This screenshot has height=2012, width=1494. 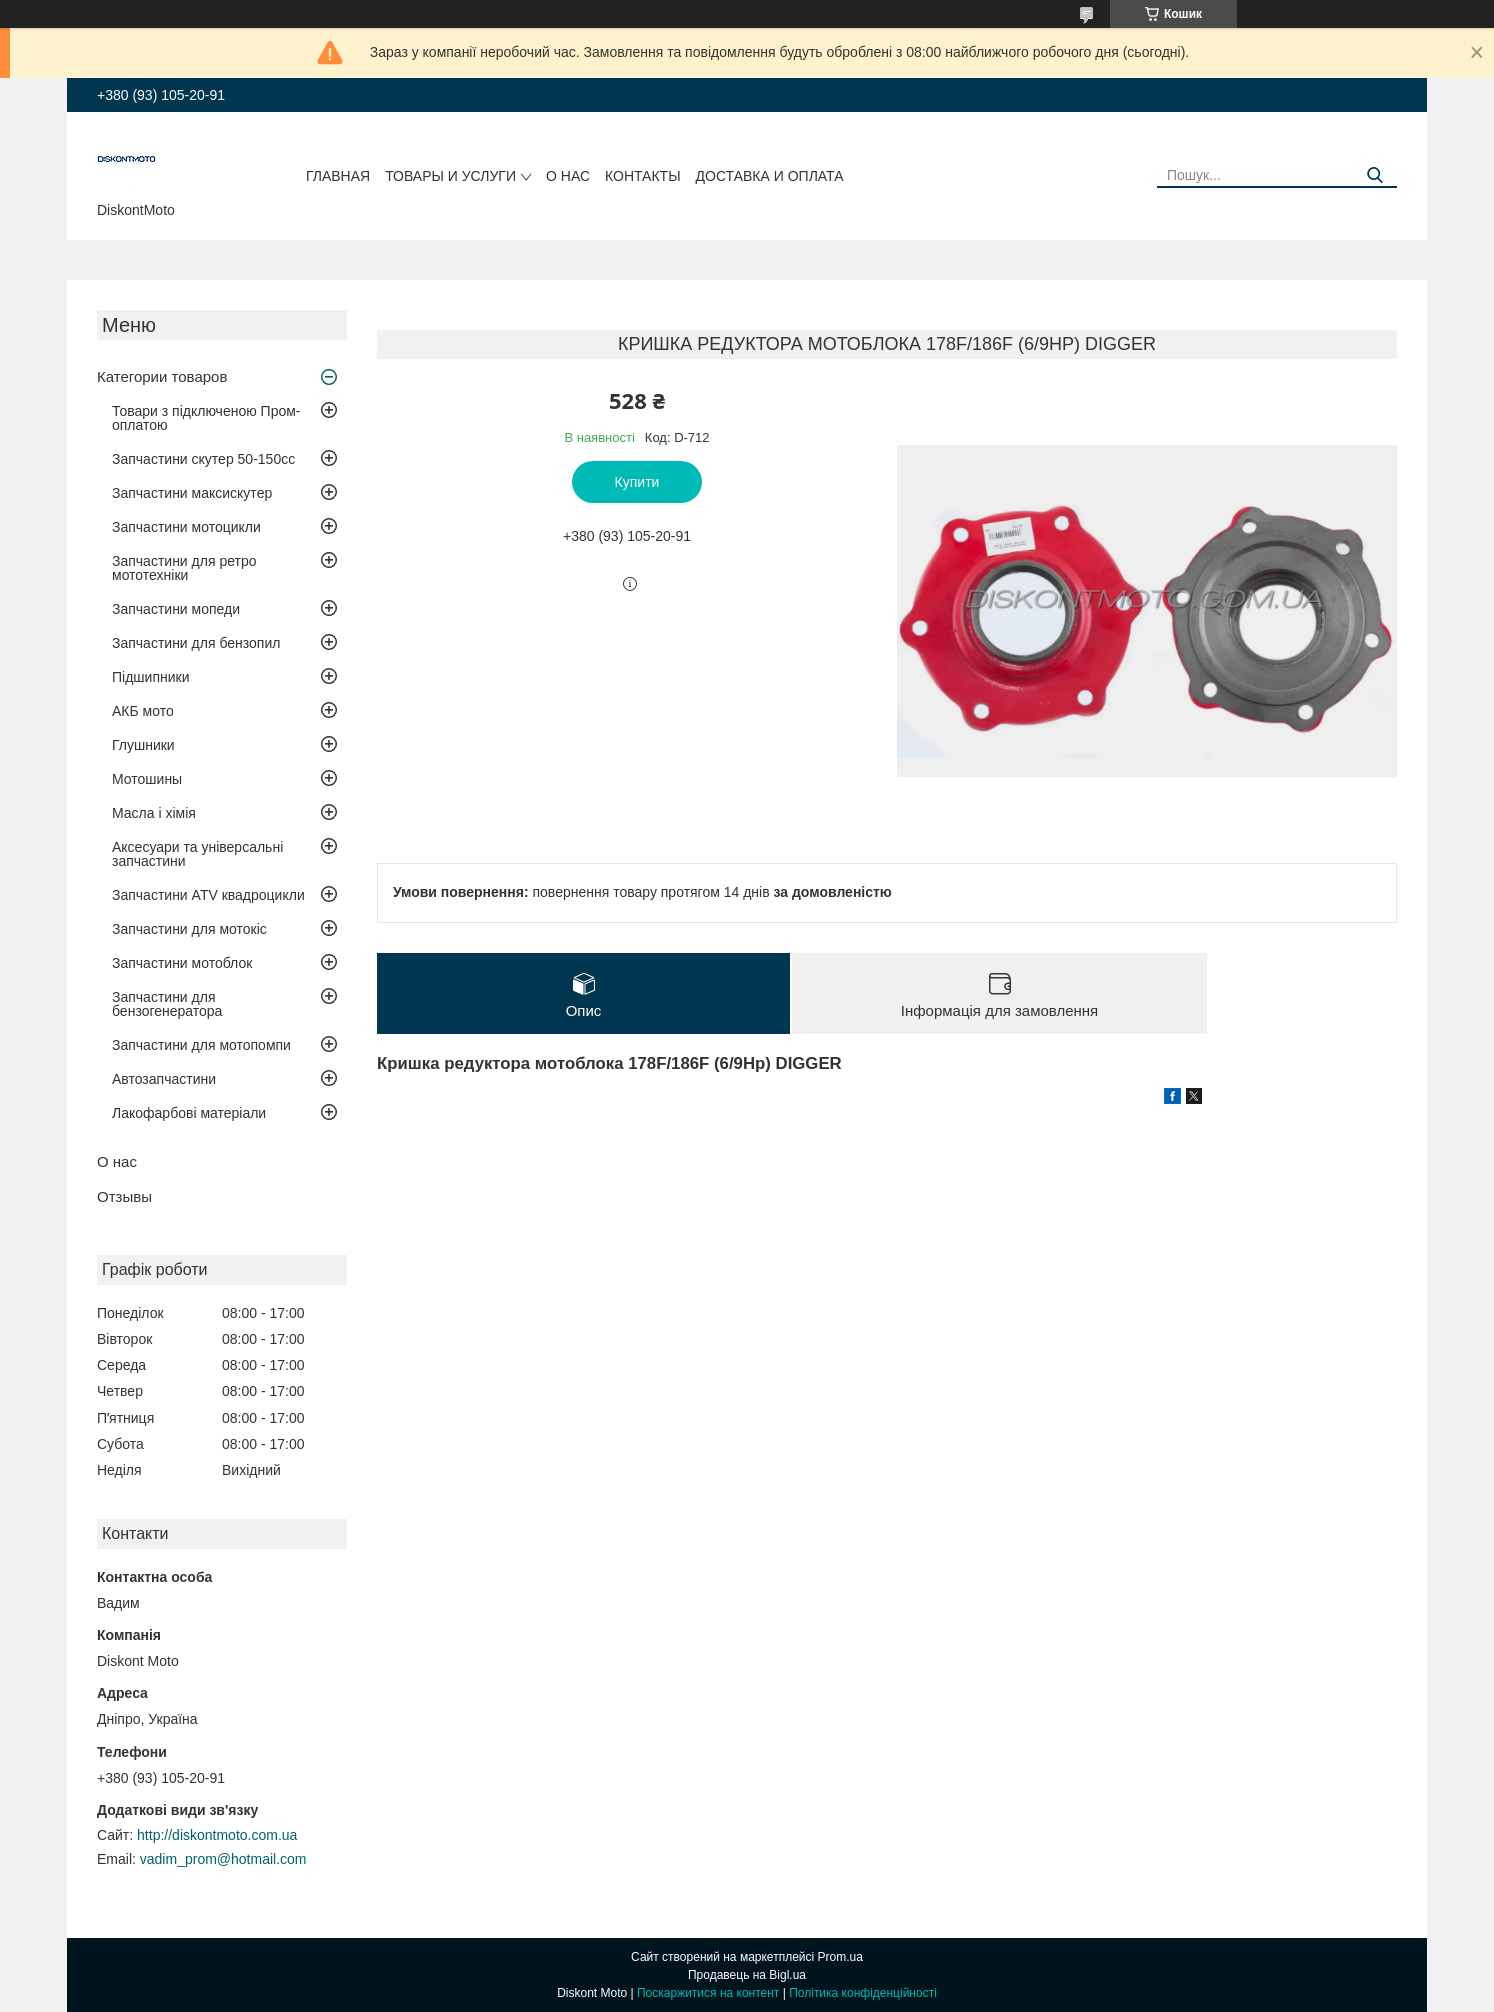 I want to click on Політика конфіденційності, so click(x=863, y=1993).